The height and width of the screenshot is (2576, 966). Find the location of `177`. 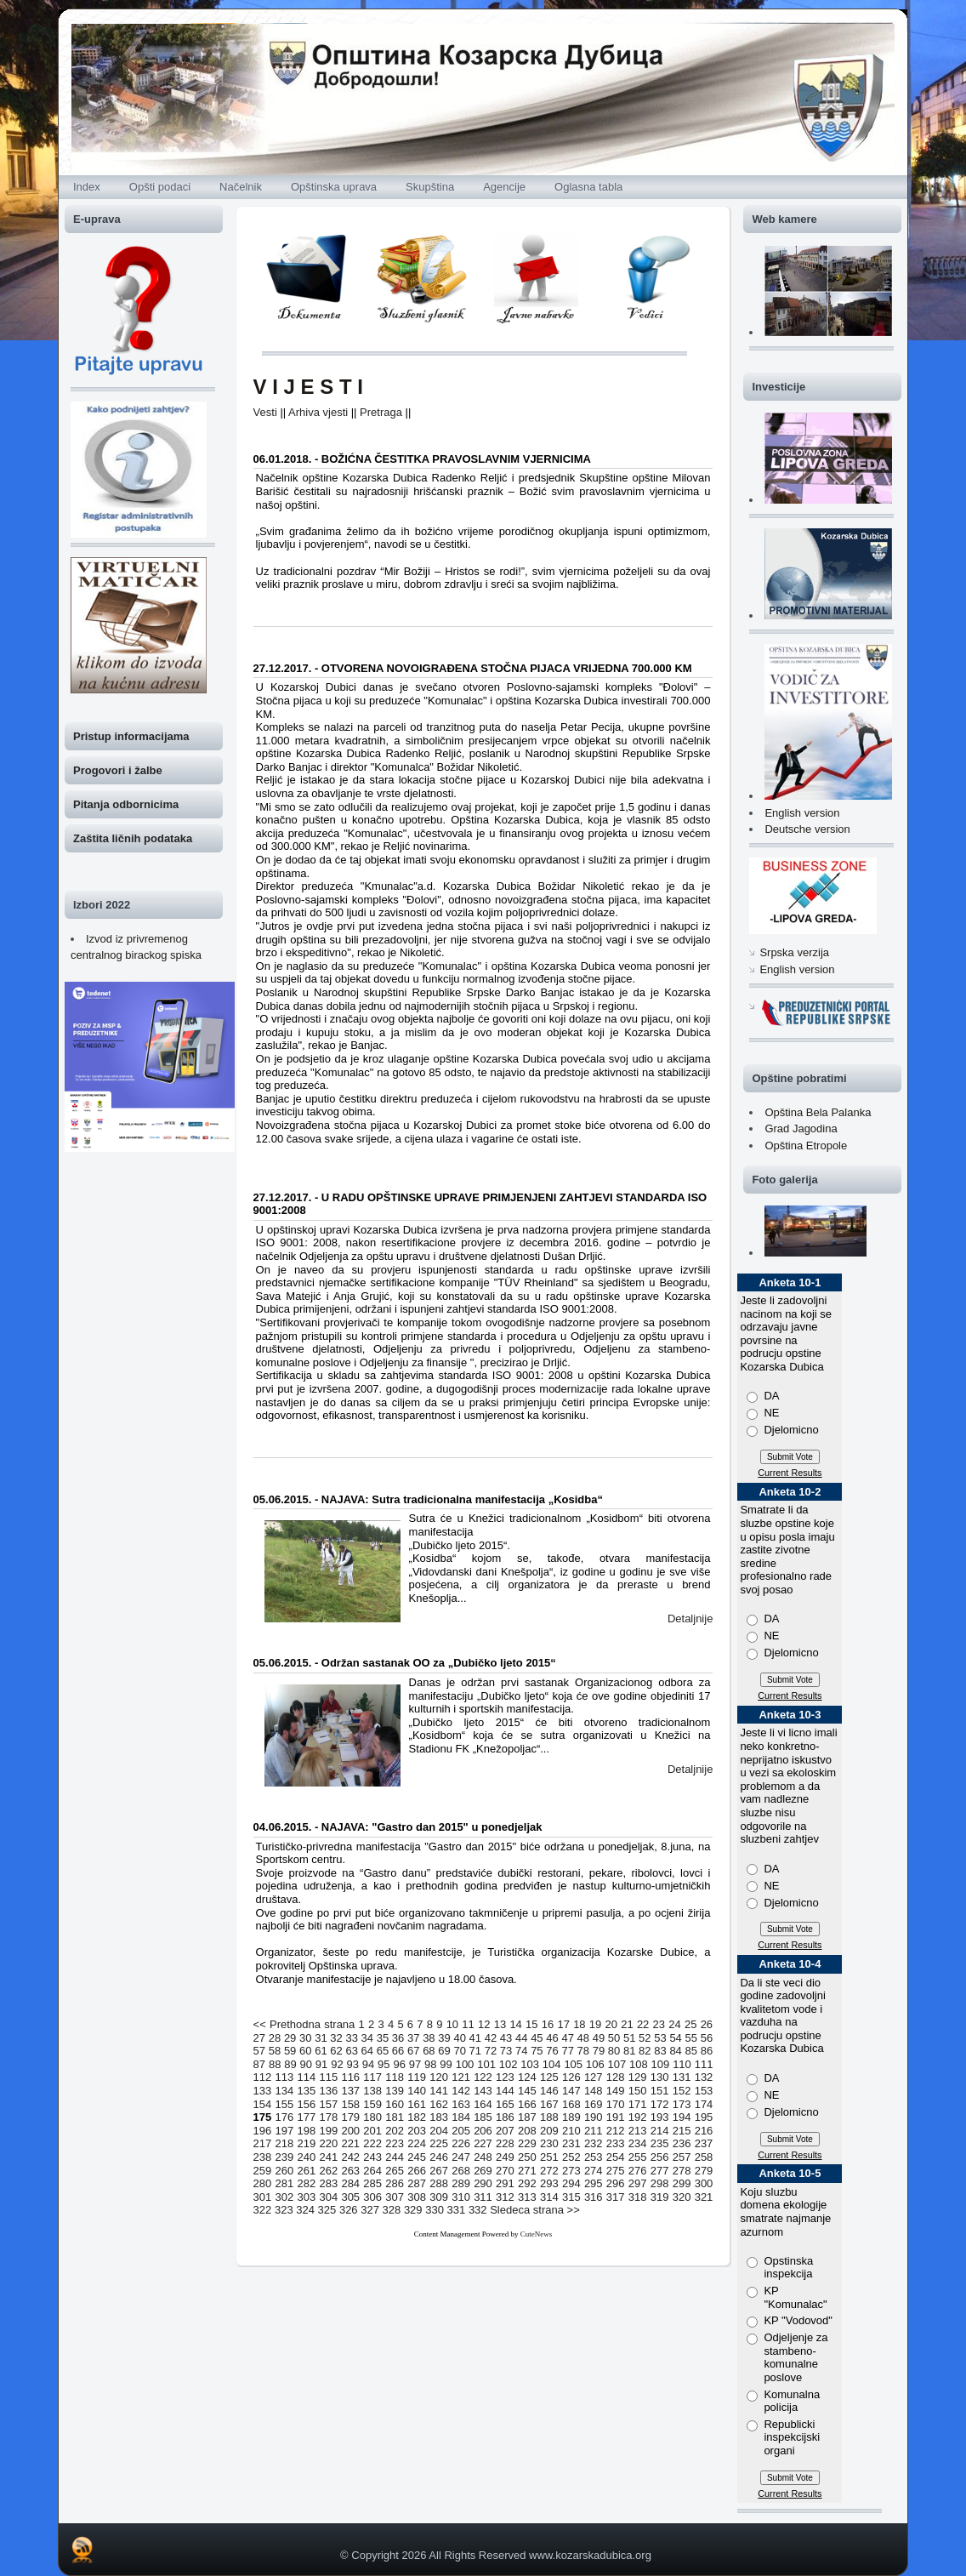

177 is located at coordinates (307, 2117).